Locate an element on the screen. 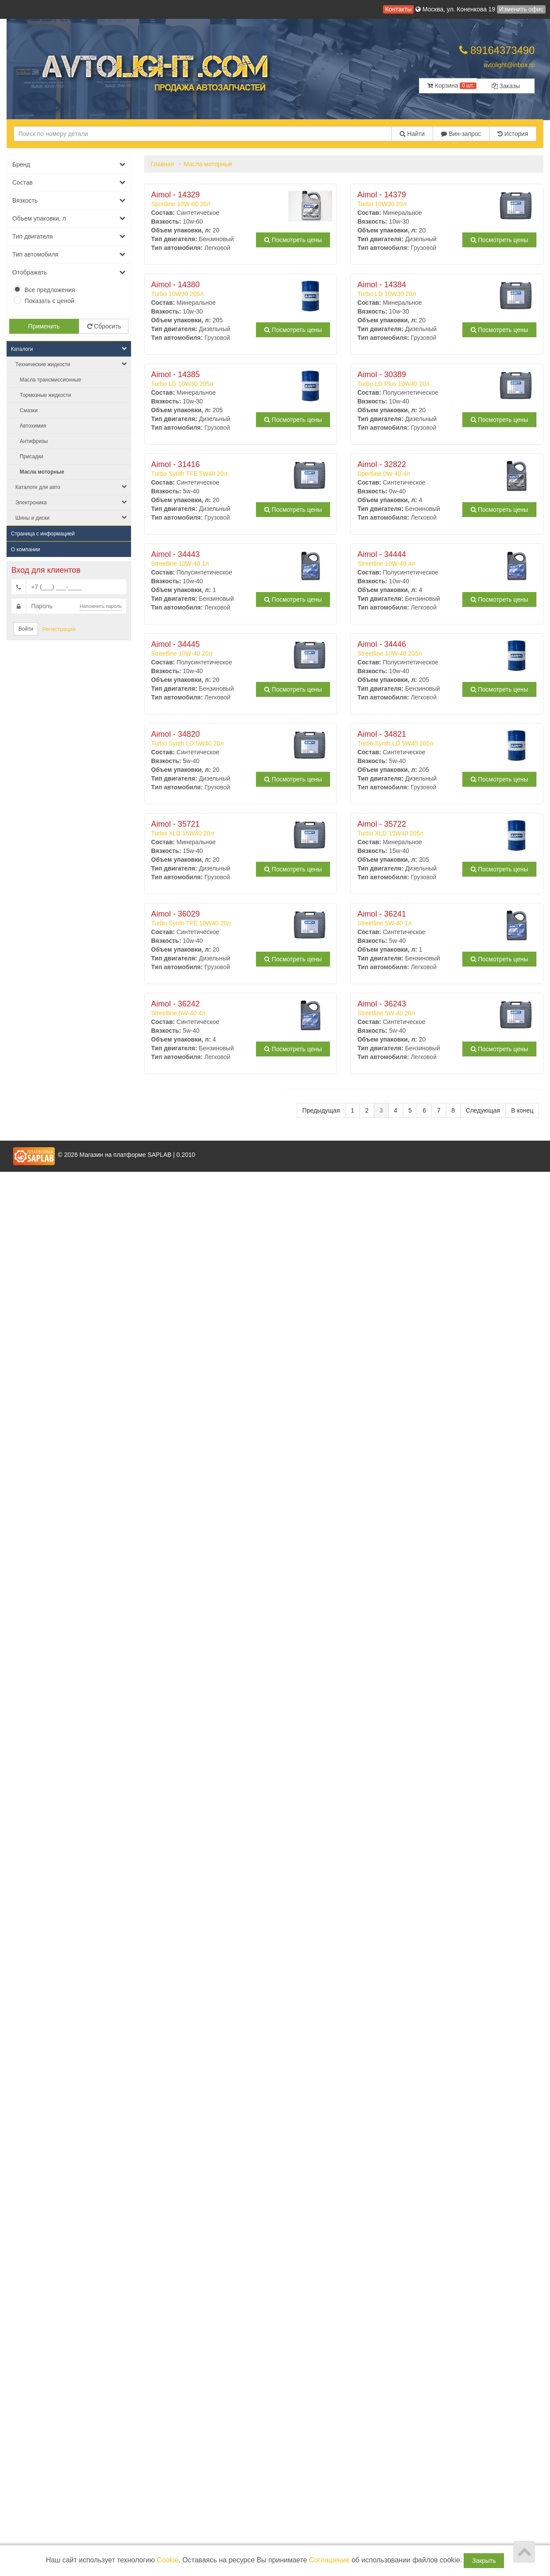 The image size is (550, 2576). Применить is located at coordinates (44, 326).